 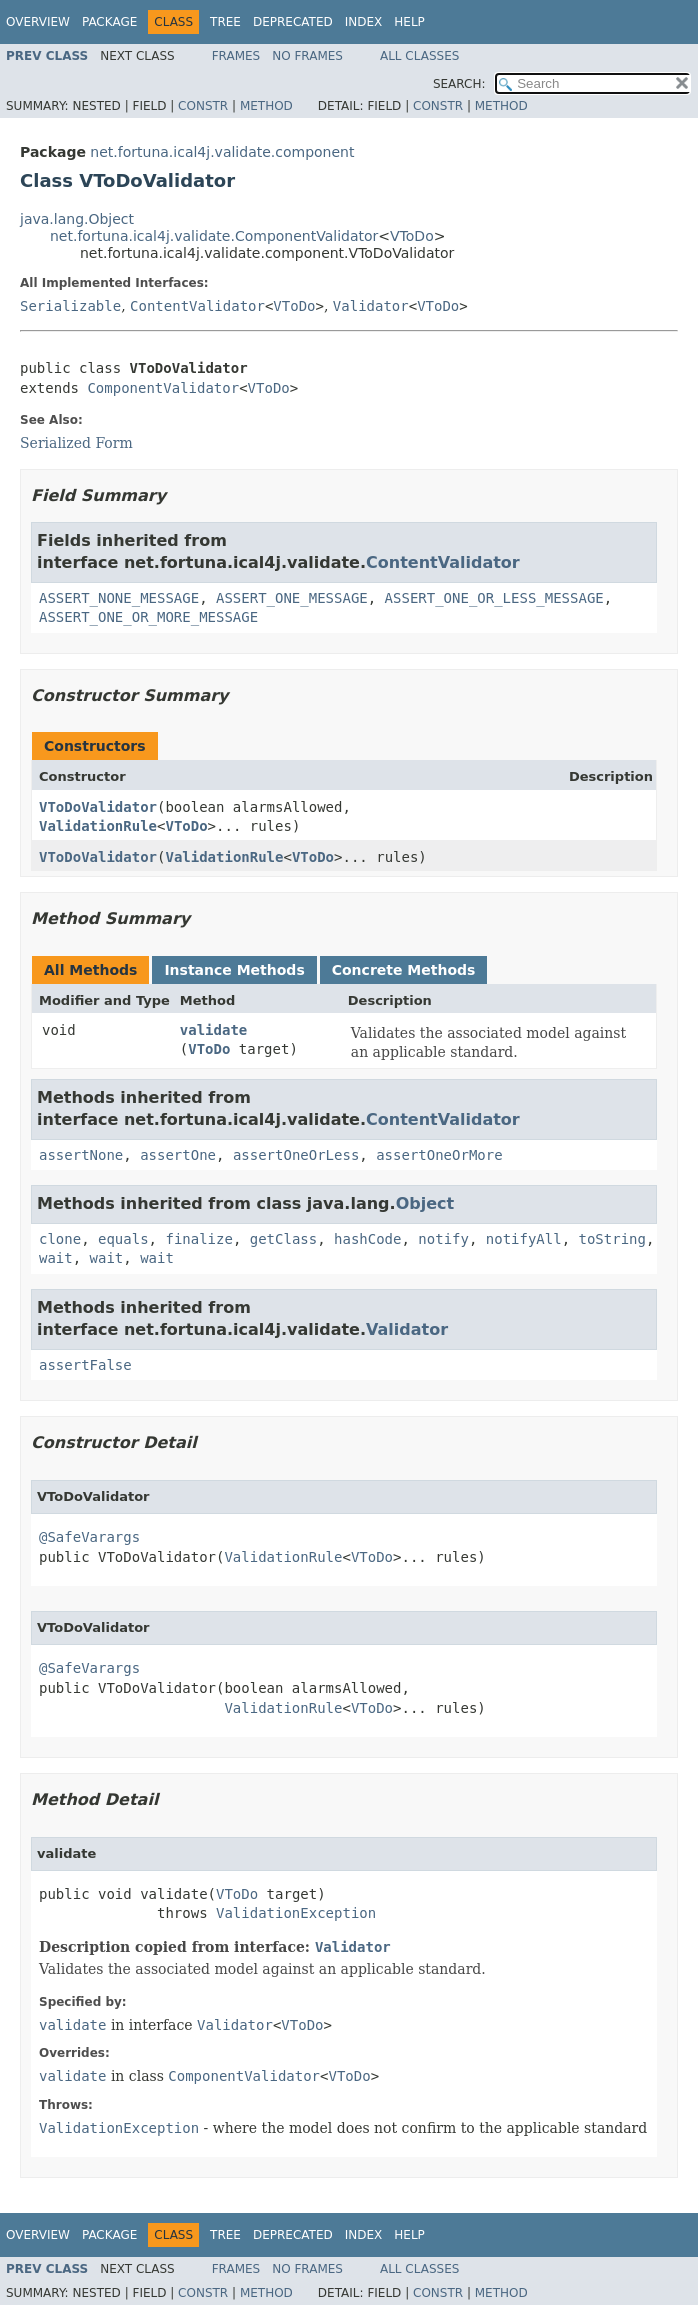 I want to click on Serialized Form, so click(x=76, y=443).